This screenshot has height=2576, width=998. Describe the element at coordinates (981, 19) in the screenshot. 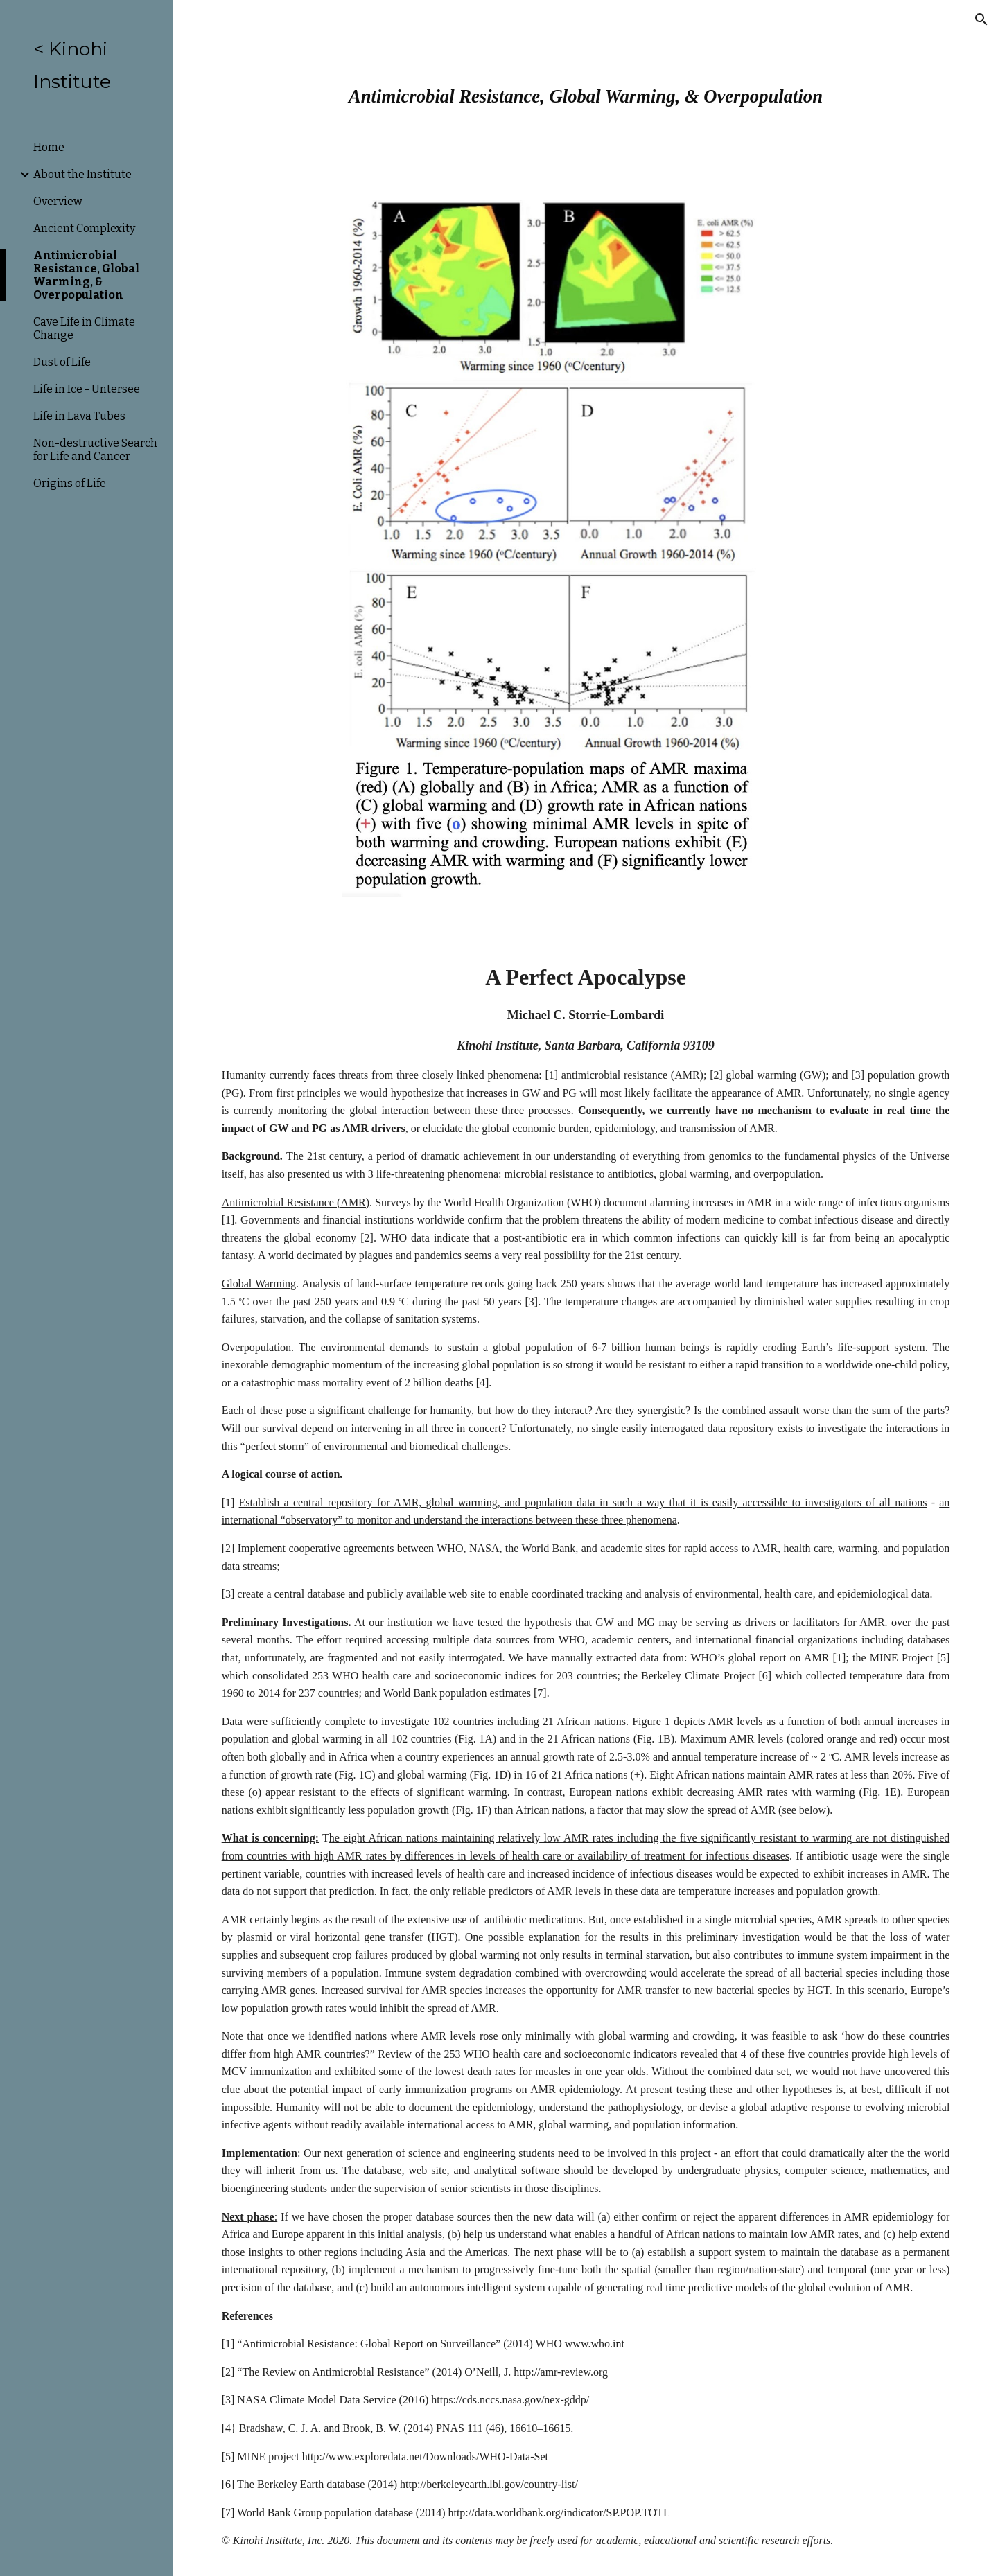

I see `[button]` at that location.